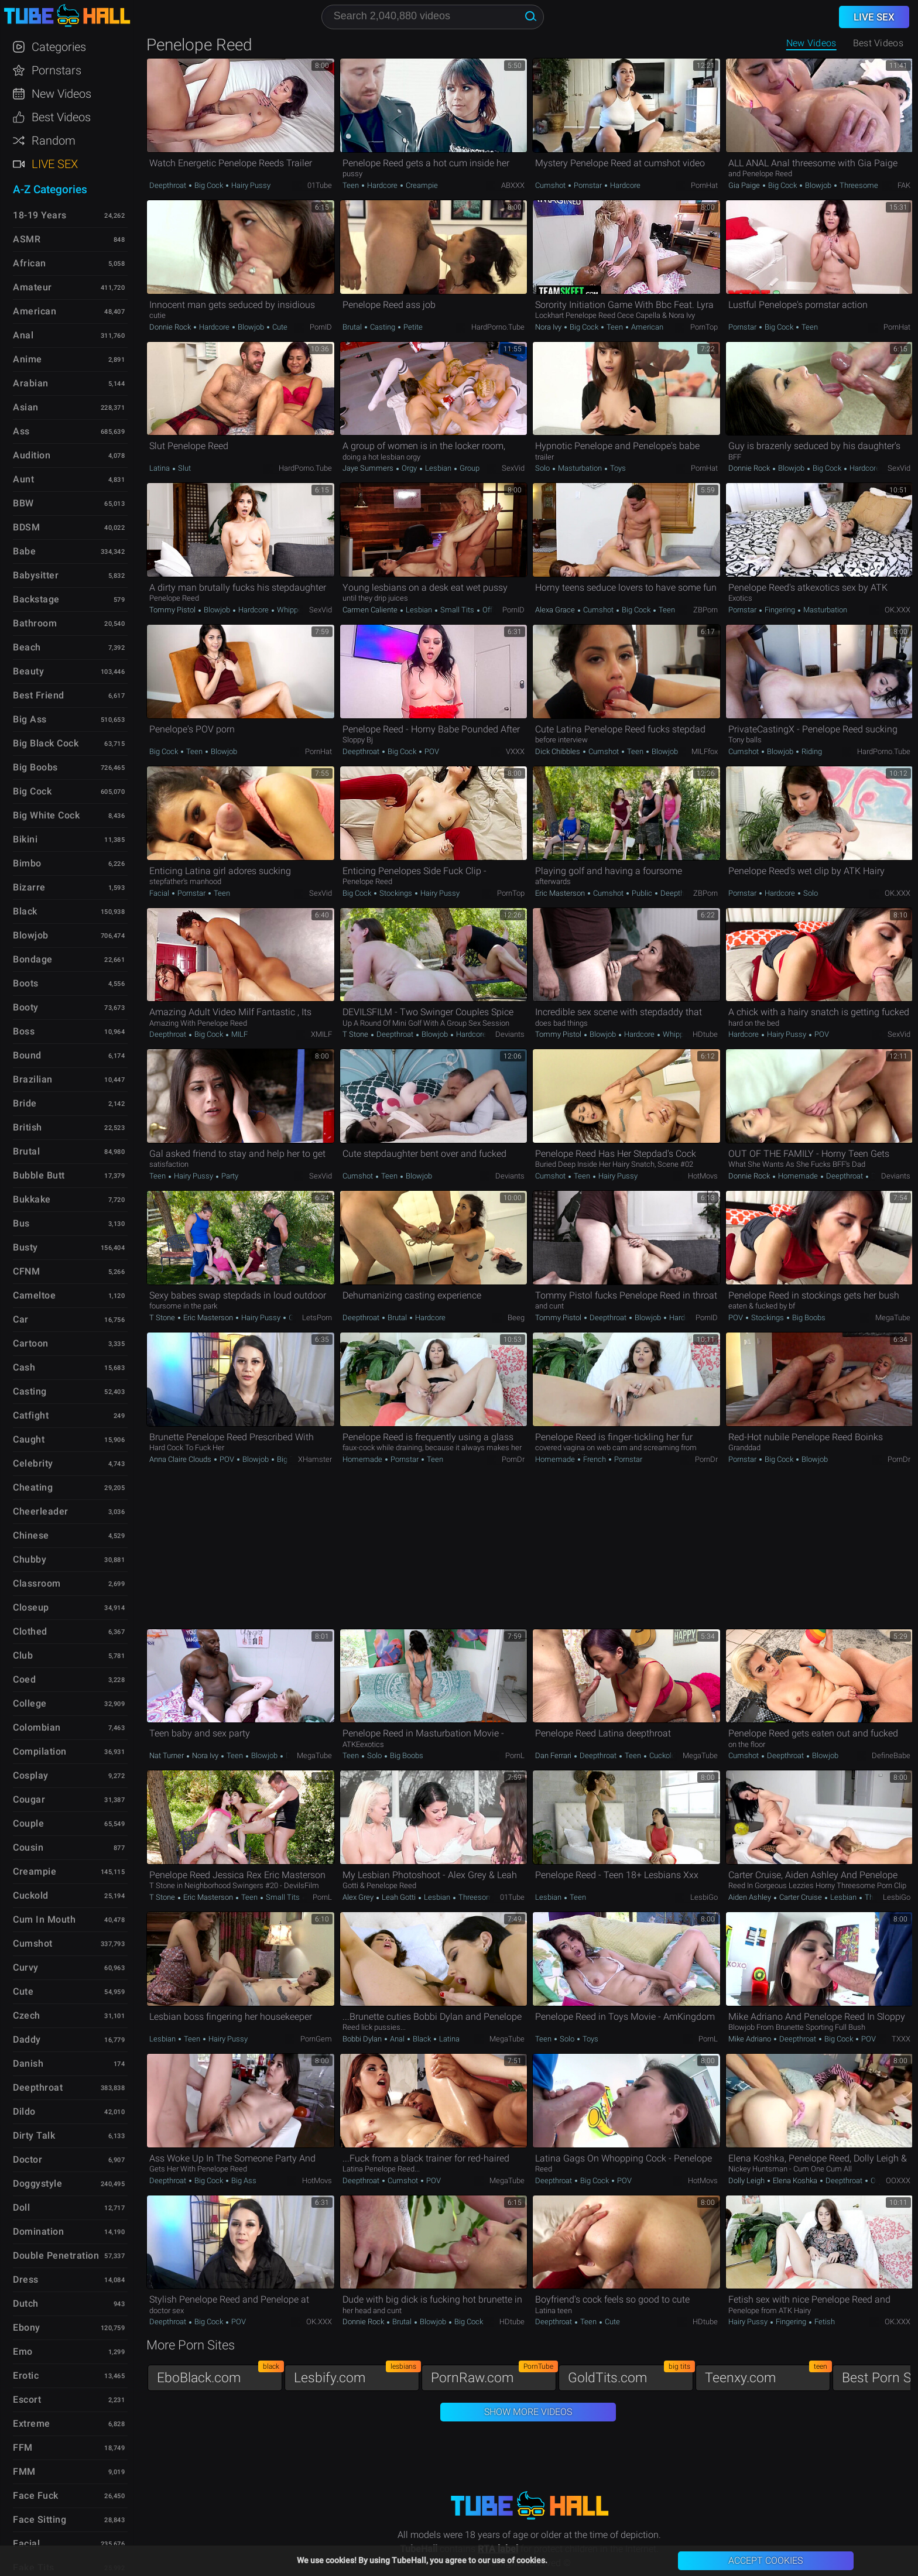 The width and height of the screenshot is (918, 2576). Describe the element at coordinates (27, 2159) in the screenshot. I see `Doctor` at that location.